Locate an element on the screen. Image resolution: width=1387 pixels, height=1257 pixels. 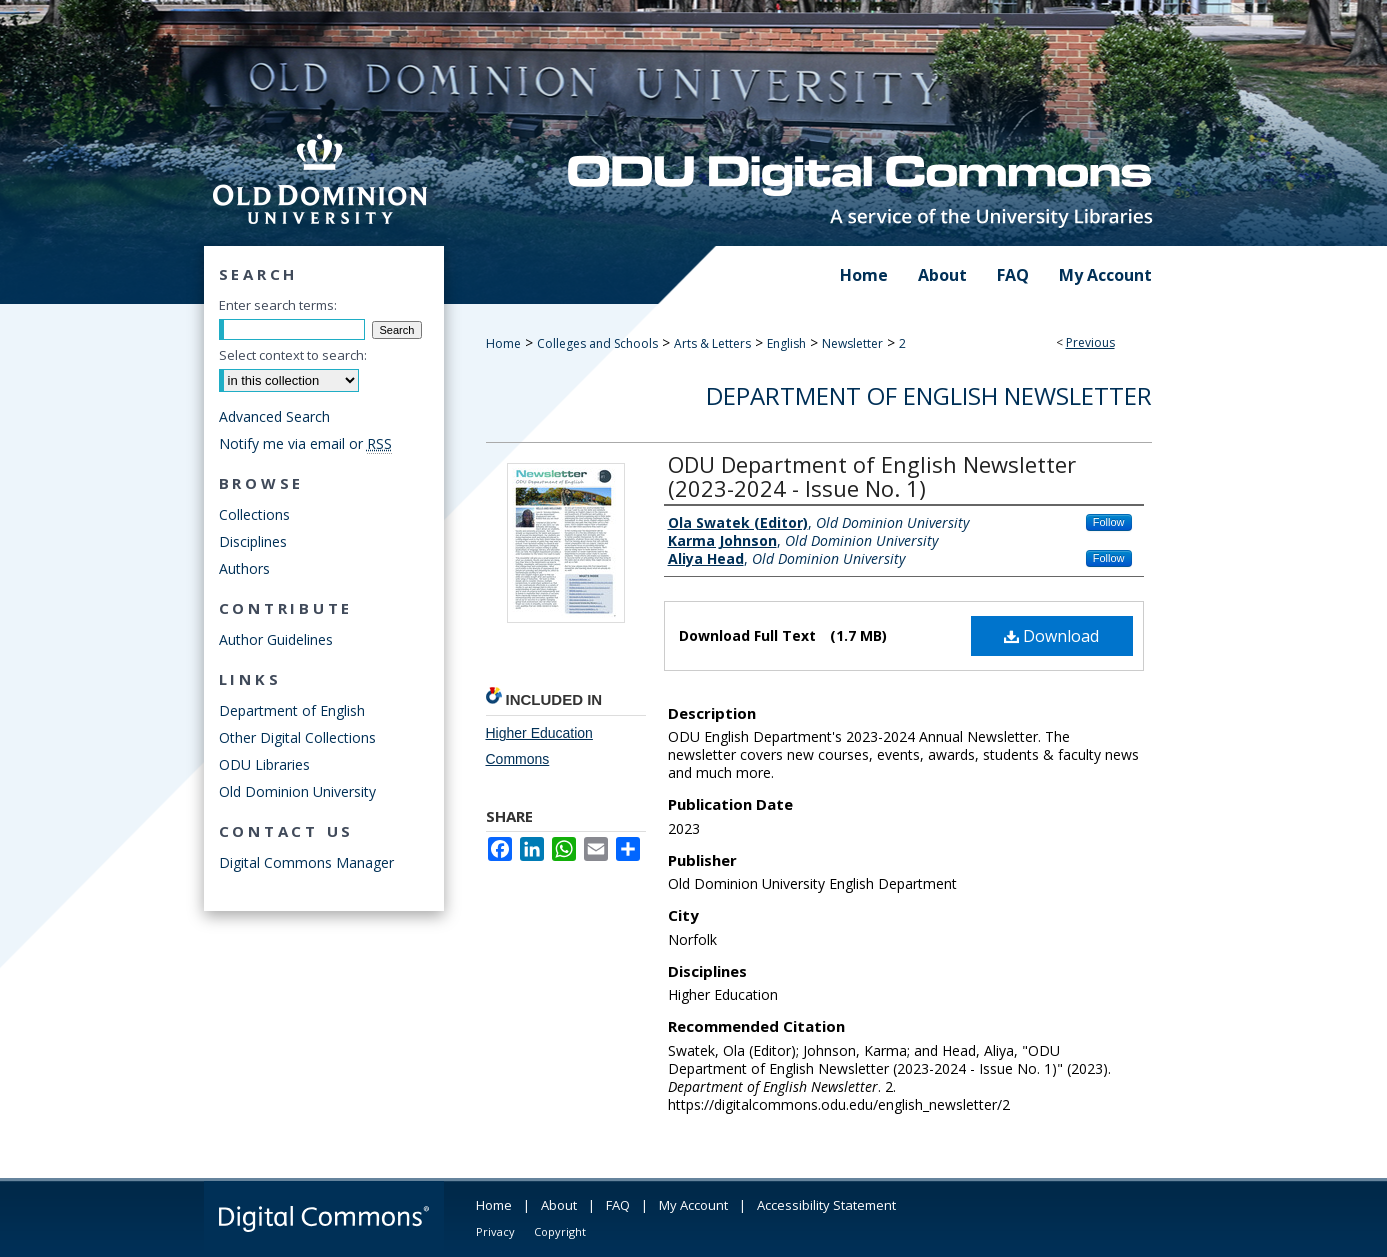
Disciplines is located at coordinates (253, 541).